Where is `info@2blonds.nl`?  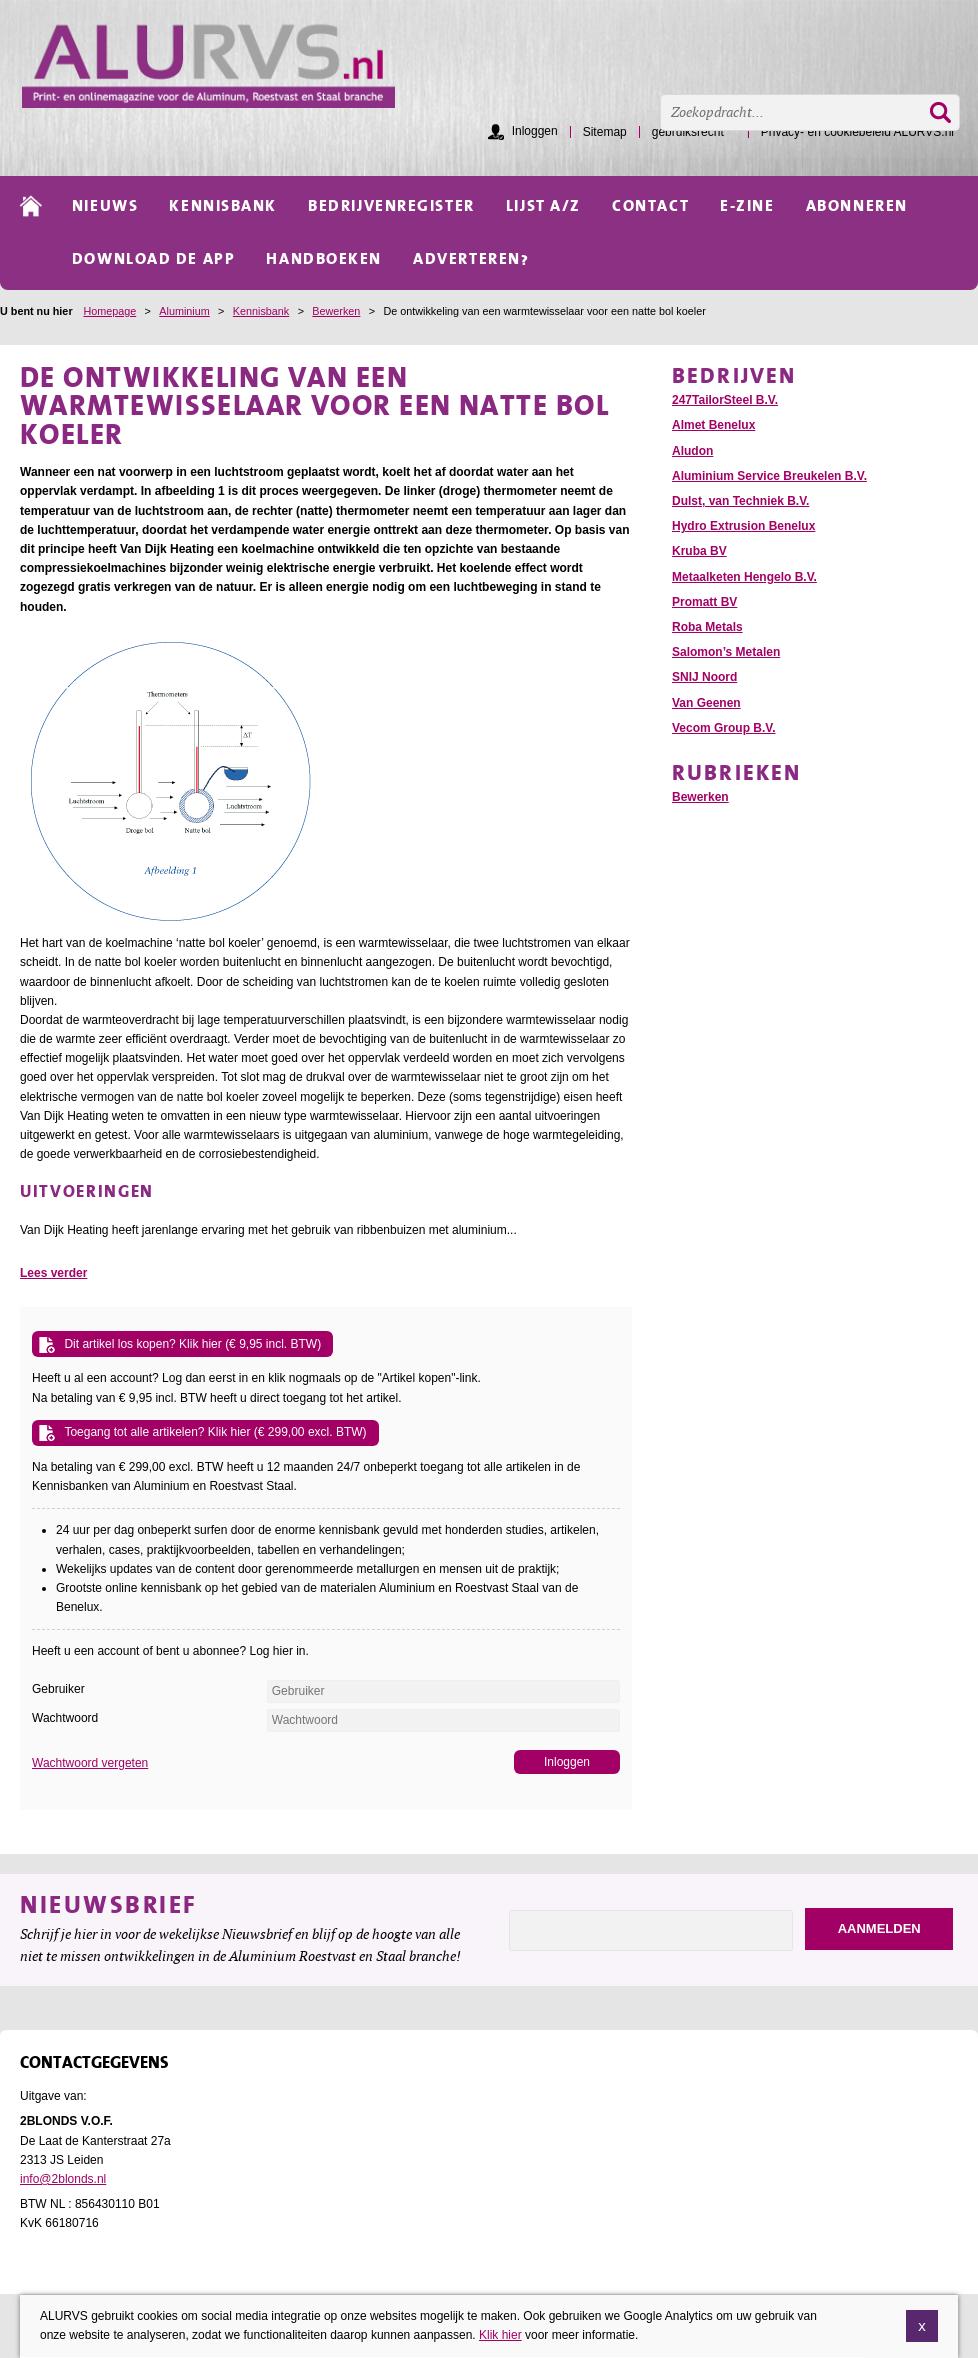 info@2blonds.nl is located at coordinates (63, 2179).